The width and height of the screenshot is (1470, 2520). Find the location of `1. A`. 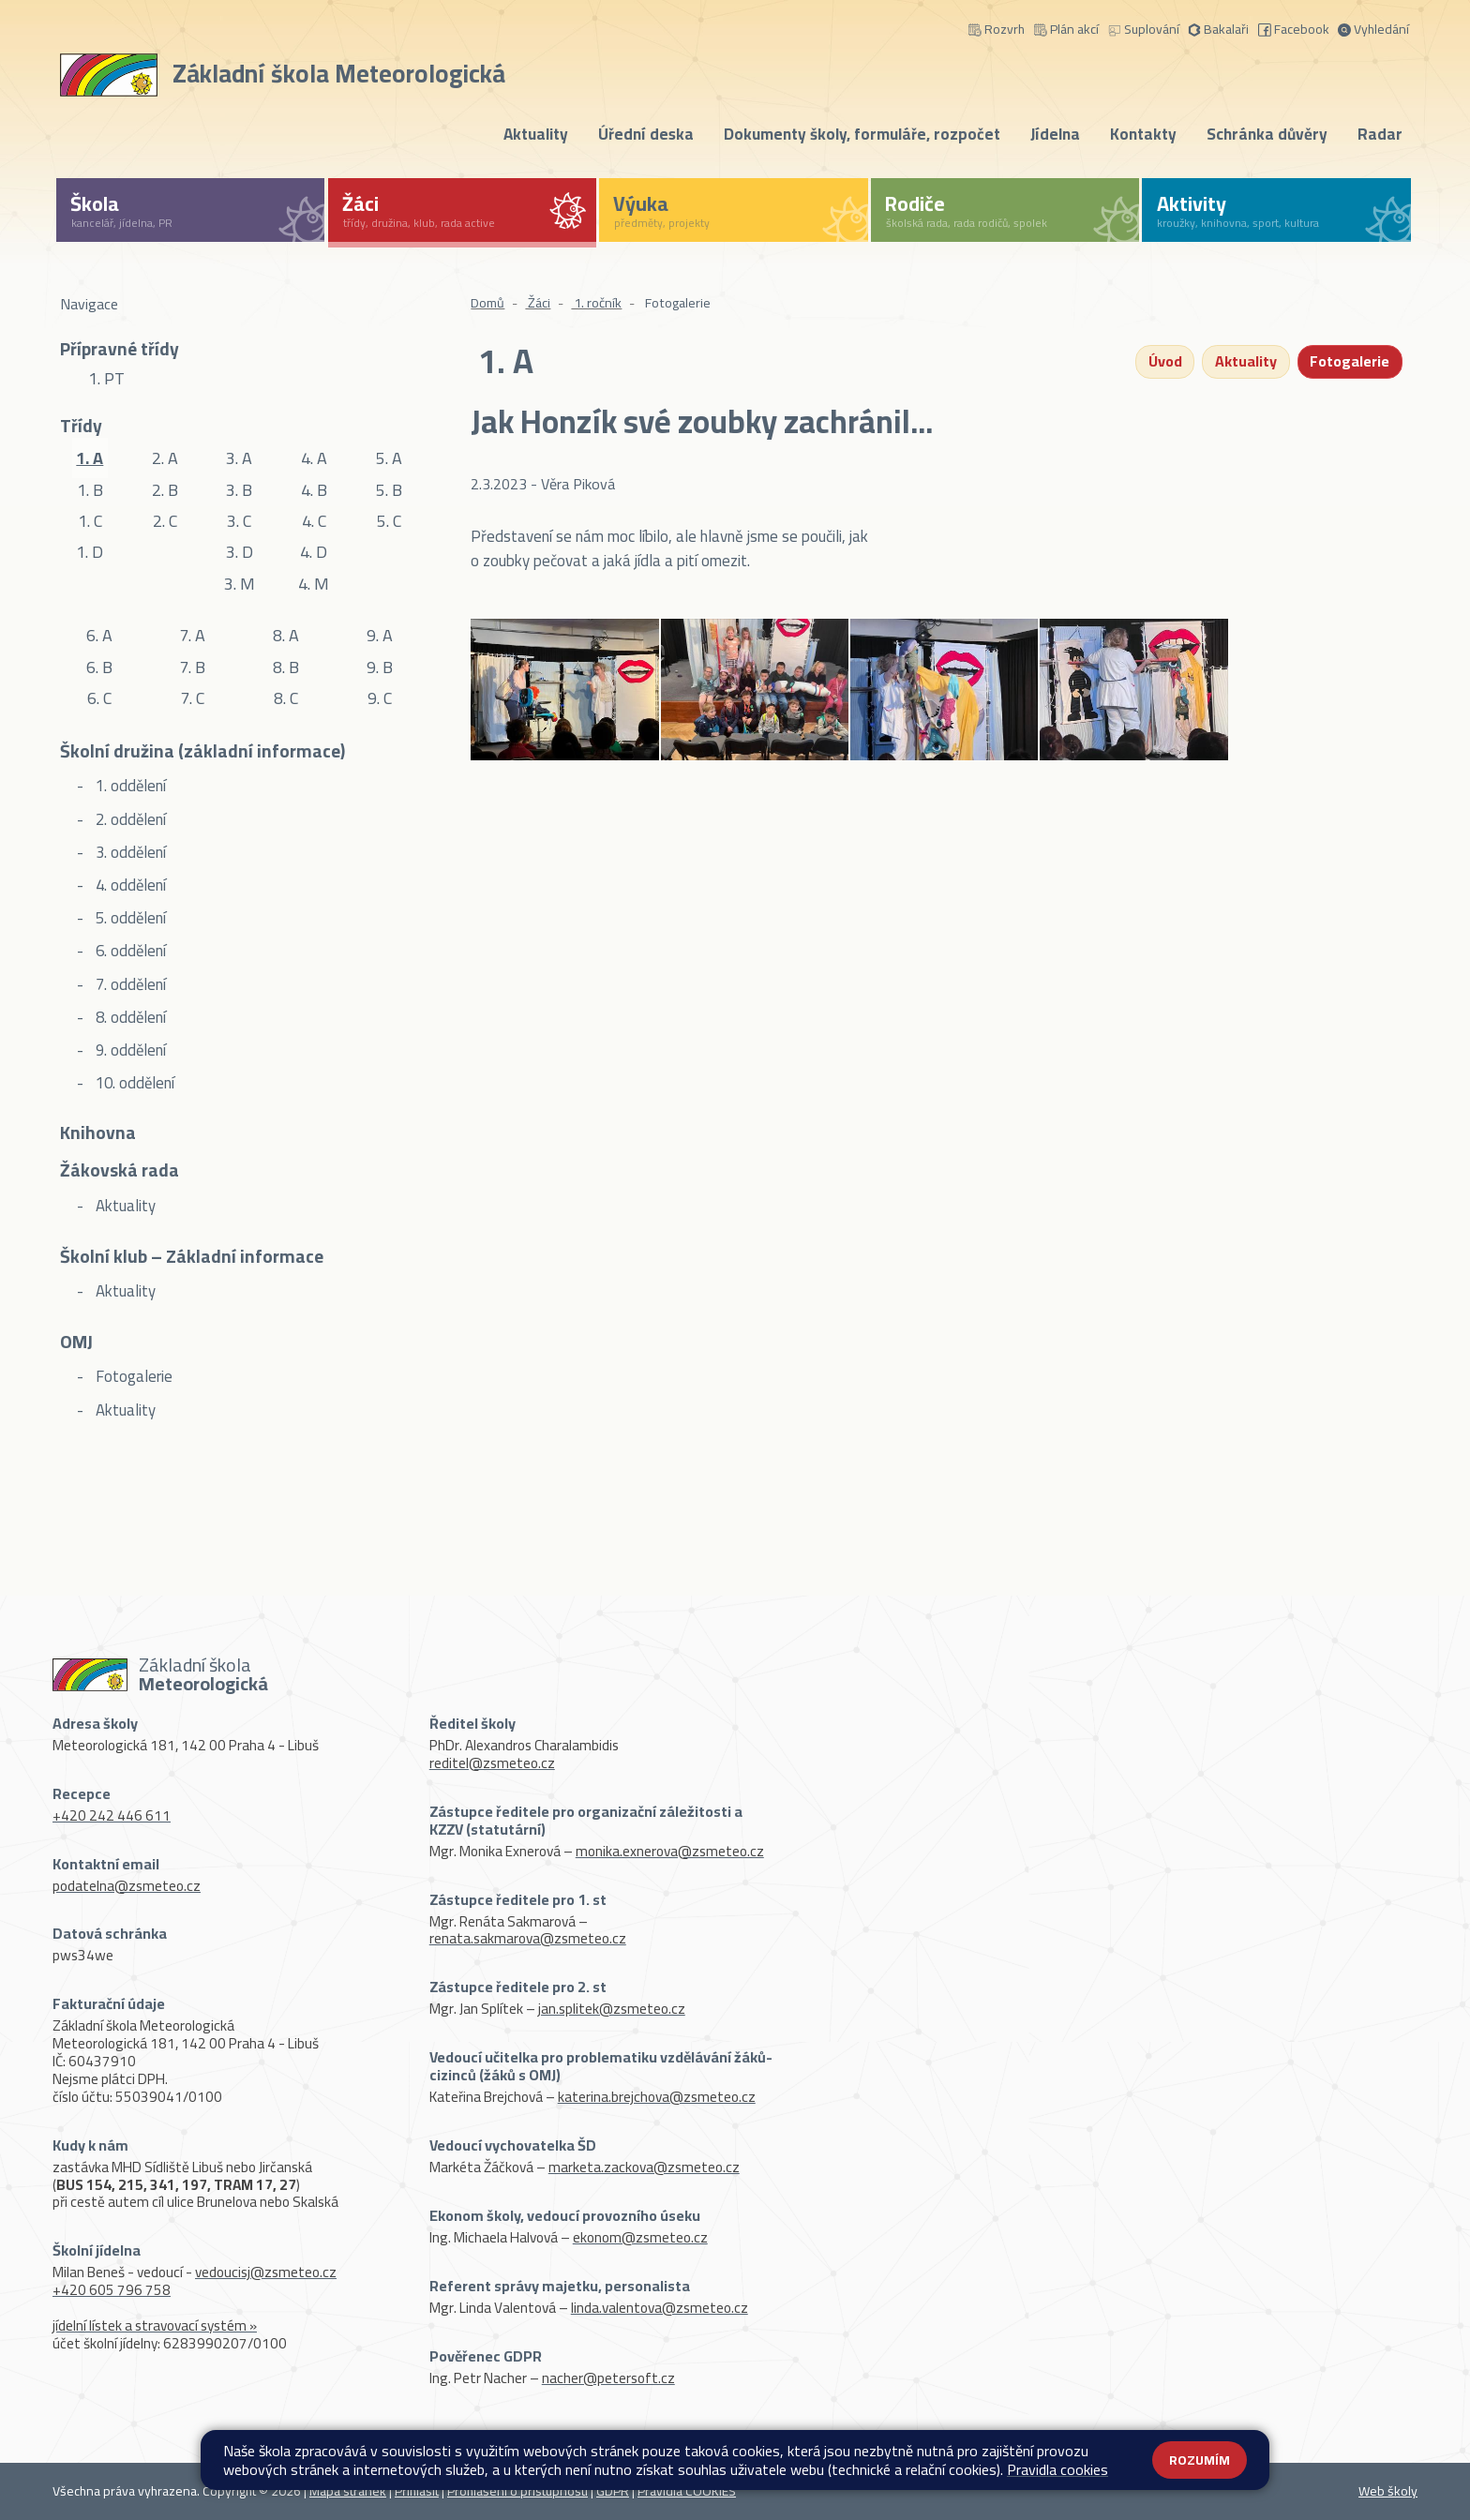

1. A is located at coordinates (89, 457).